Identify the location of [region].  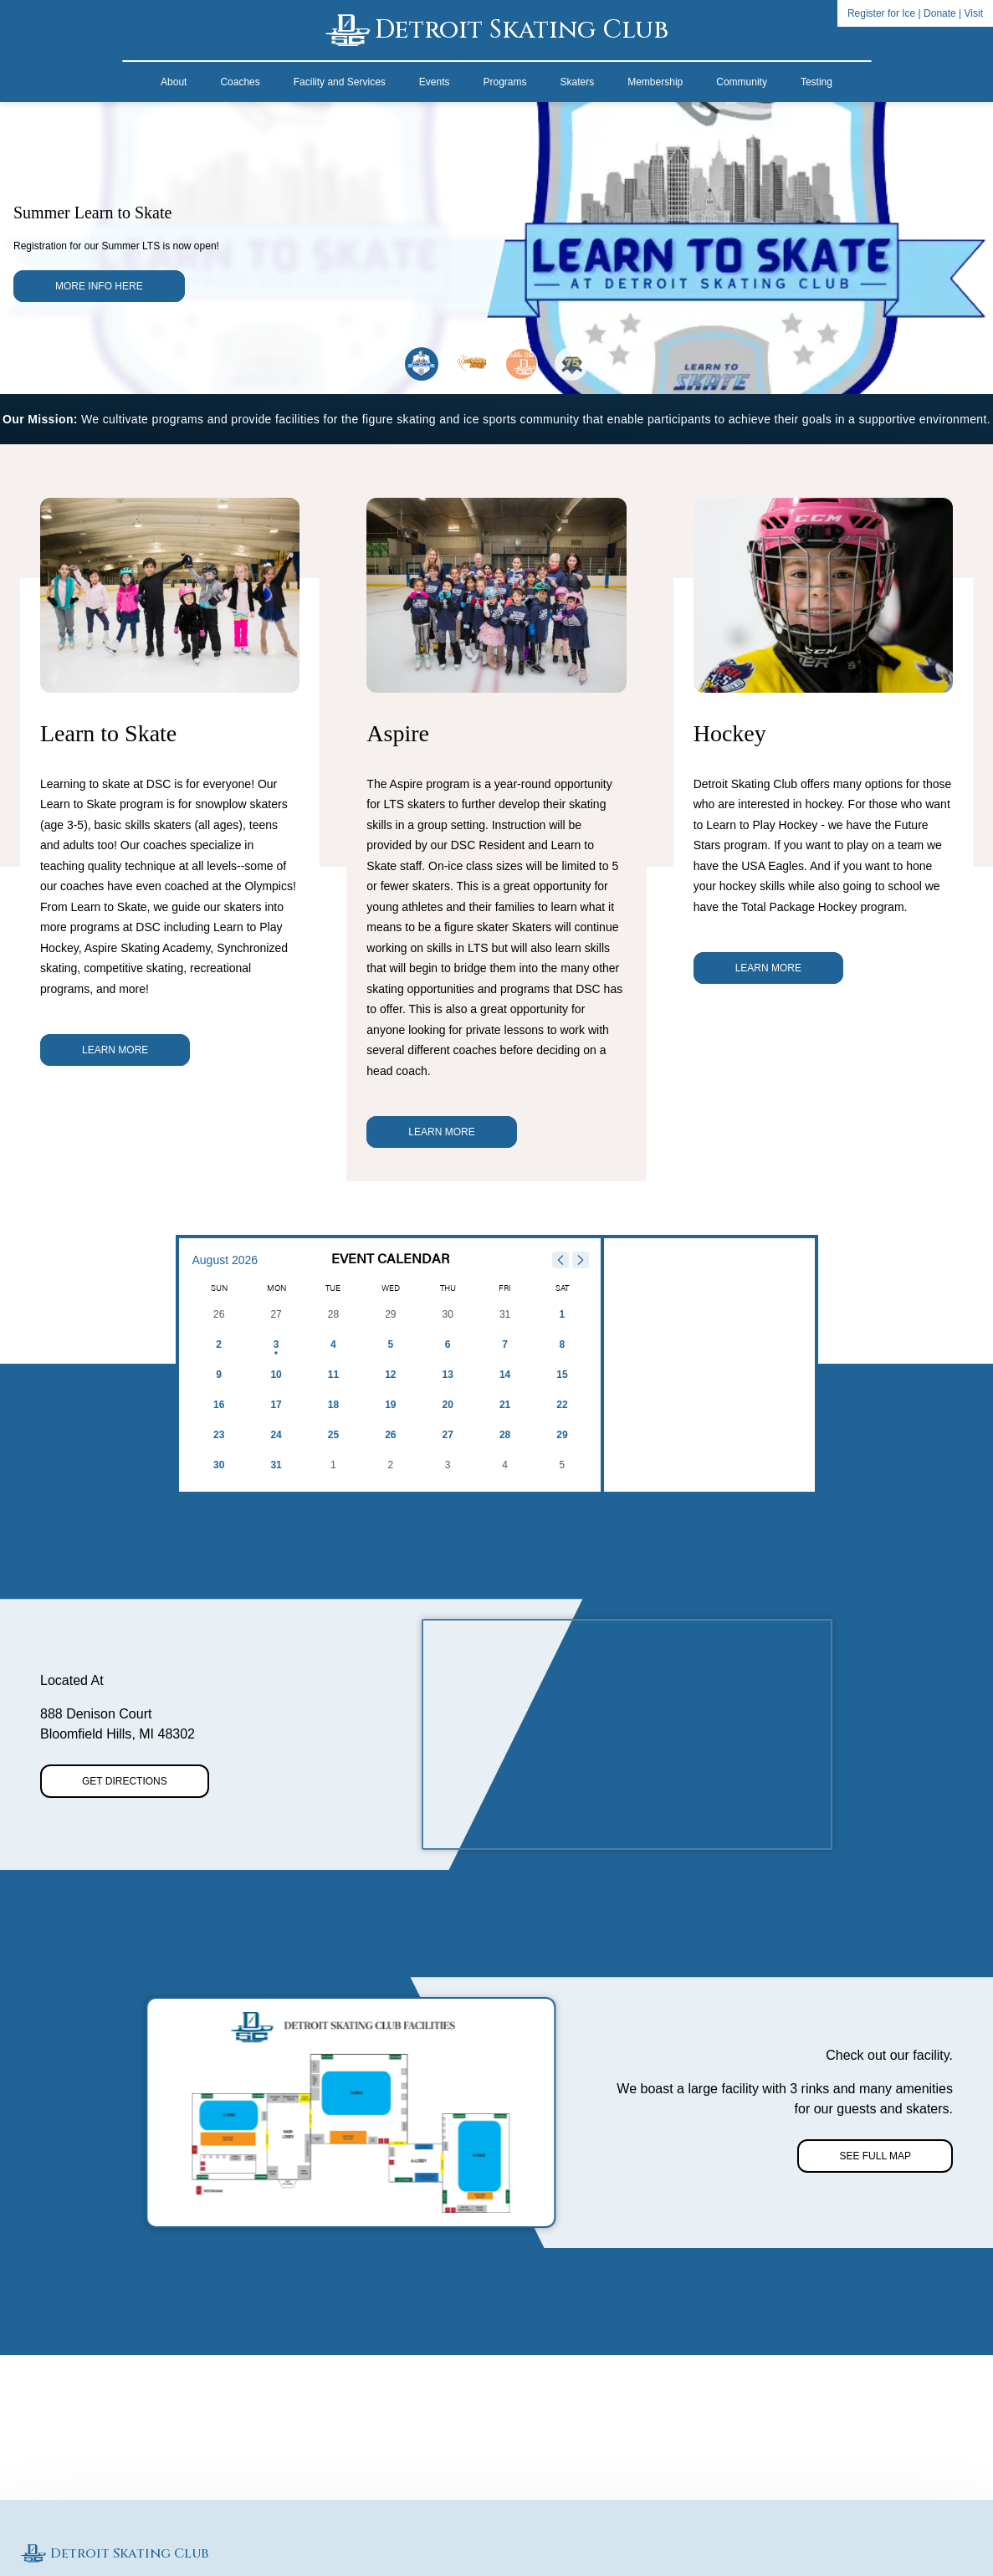
(627, 1734).